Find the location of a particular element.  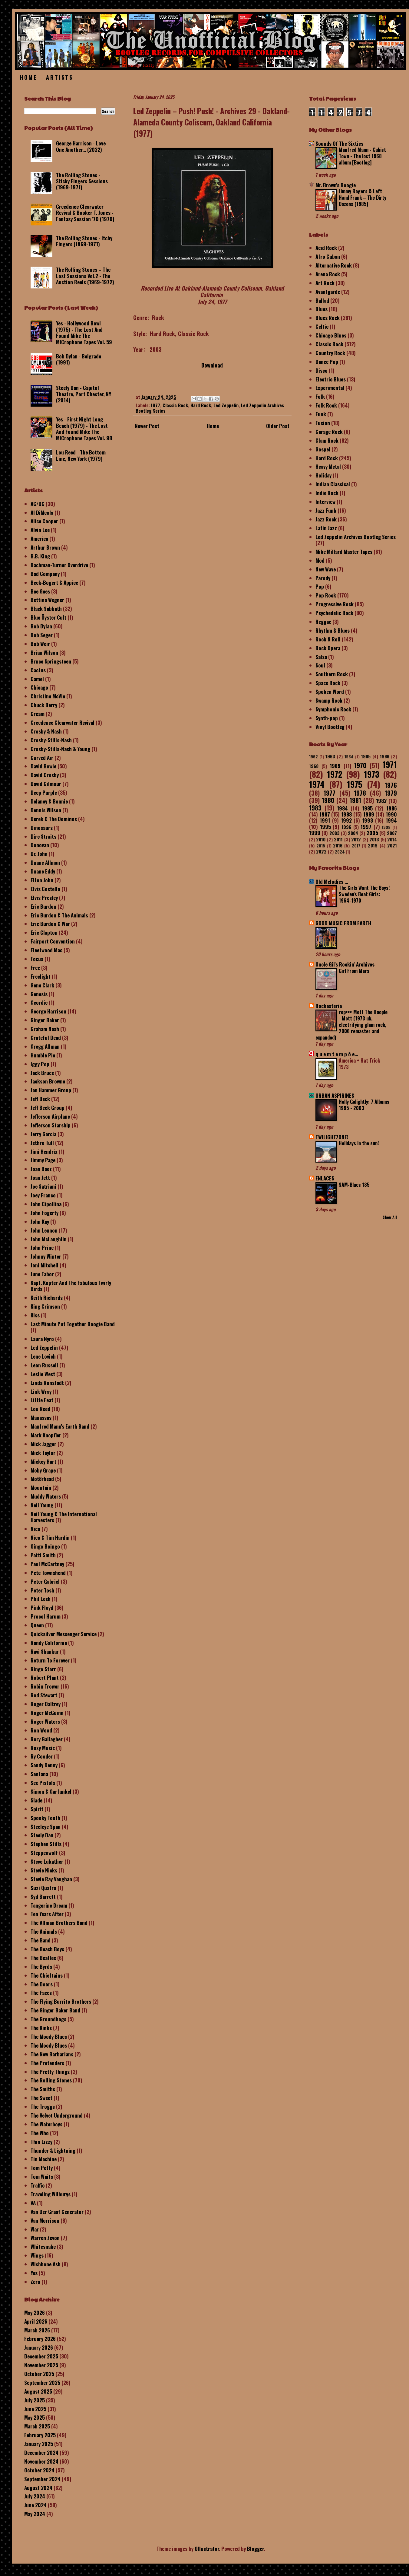

Elvis Costello is located at coordinates (45, 889).